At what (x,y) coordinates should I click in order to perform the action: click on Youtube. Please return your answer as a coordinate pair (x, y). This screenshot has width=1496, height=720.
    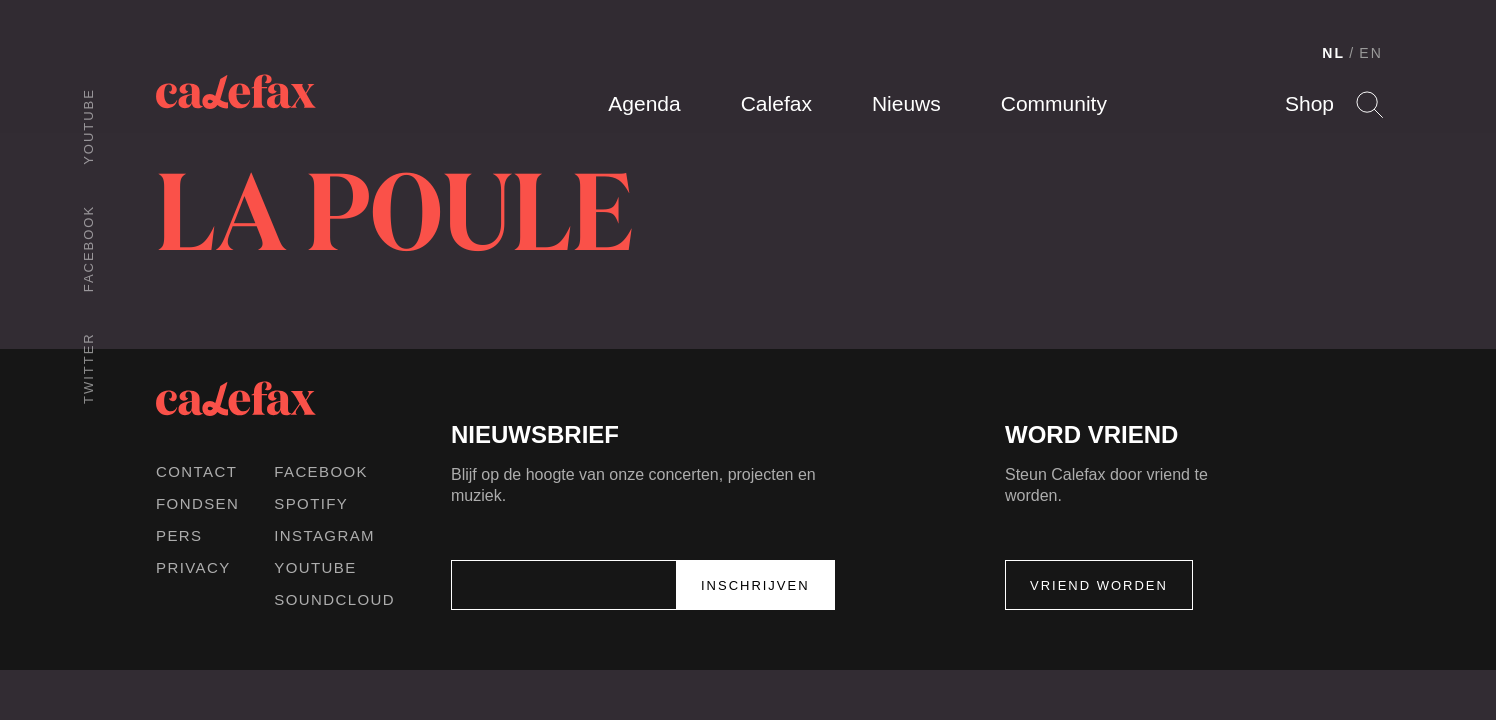
    Looking at the image, I should click on (88, 126).